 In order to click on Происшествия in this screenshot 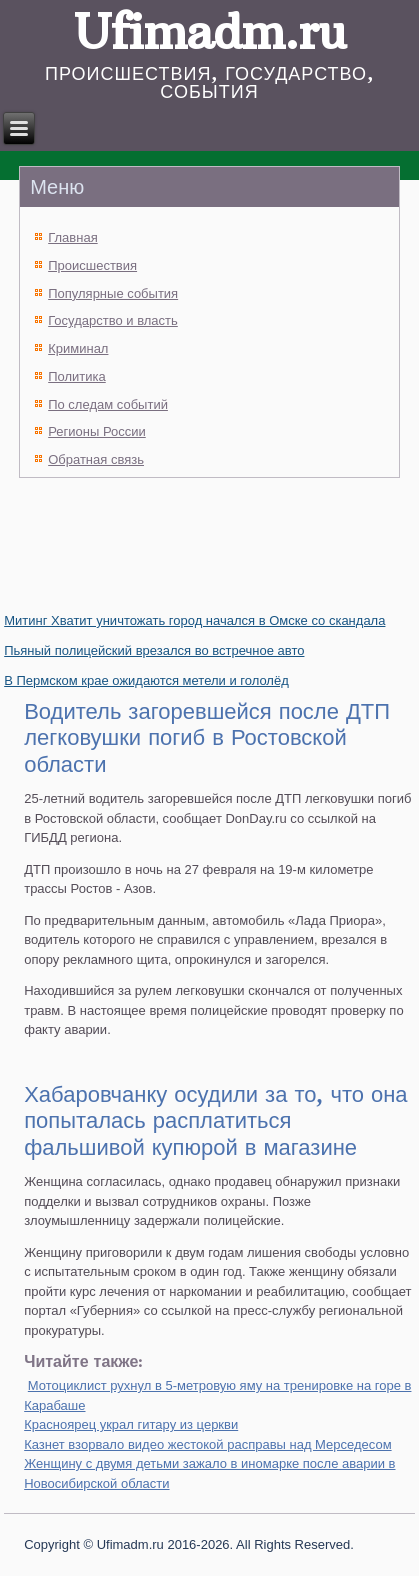, I will do `click(92, 265)`.